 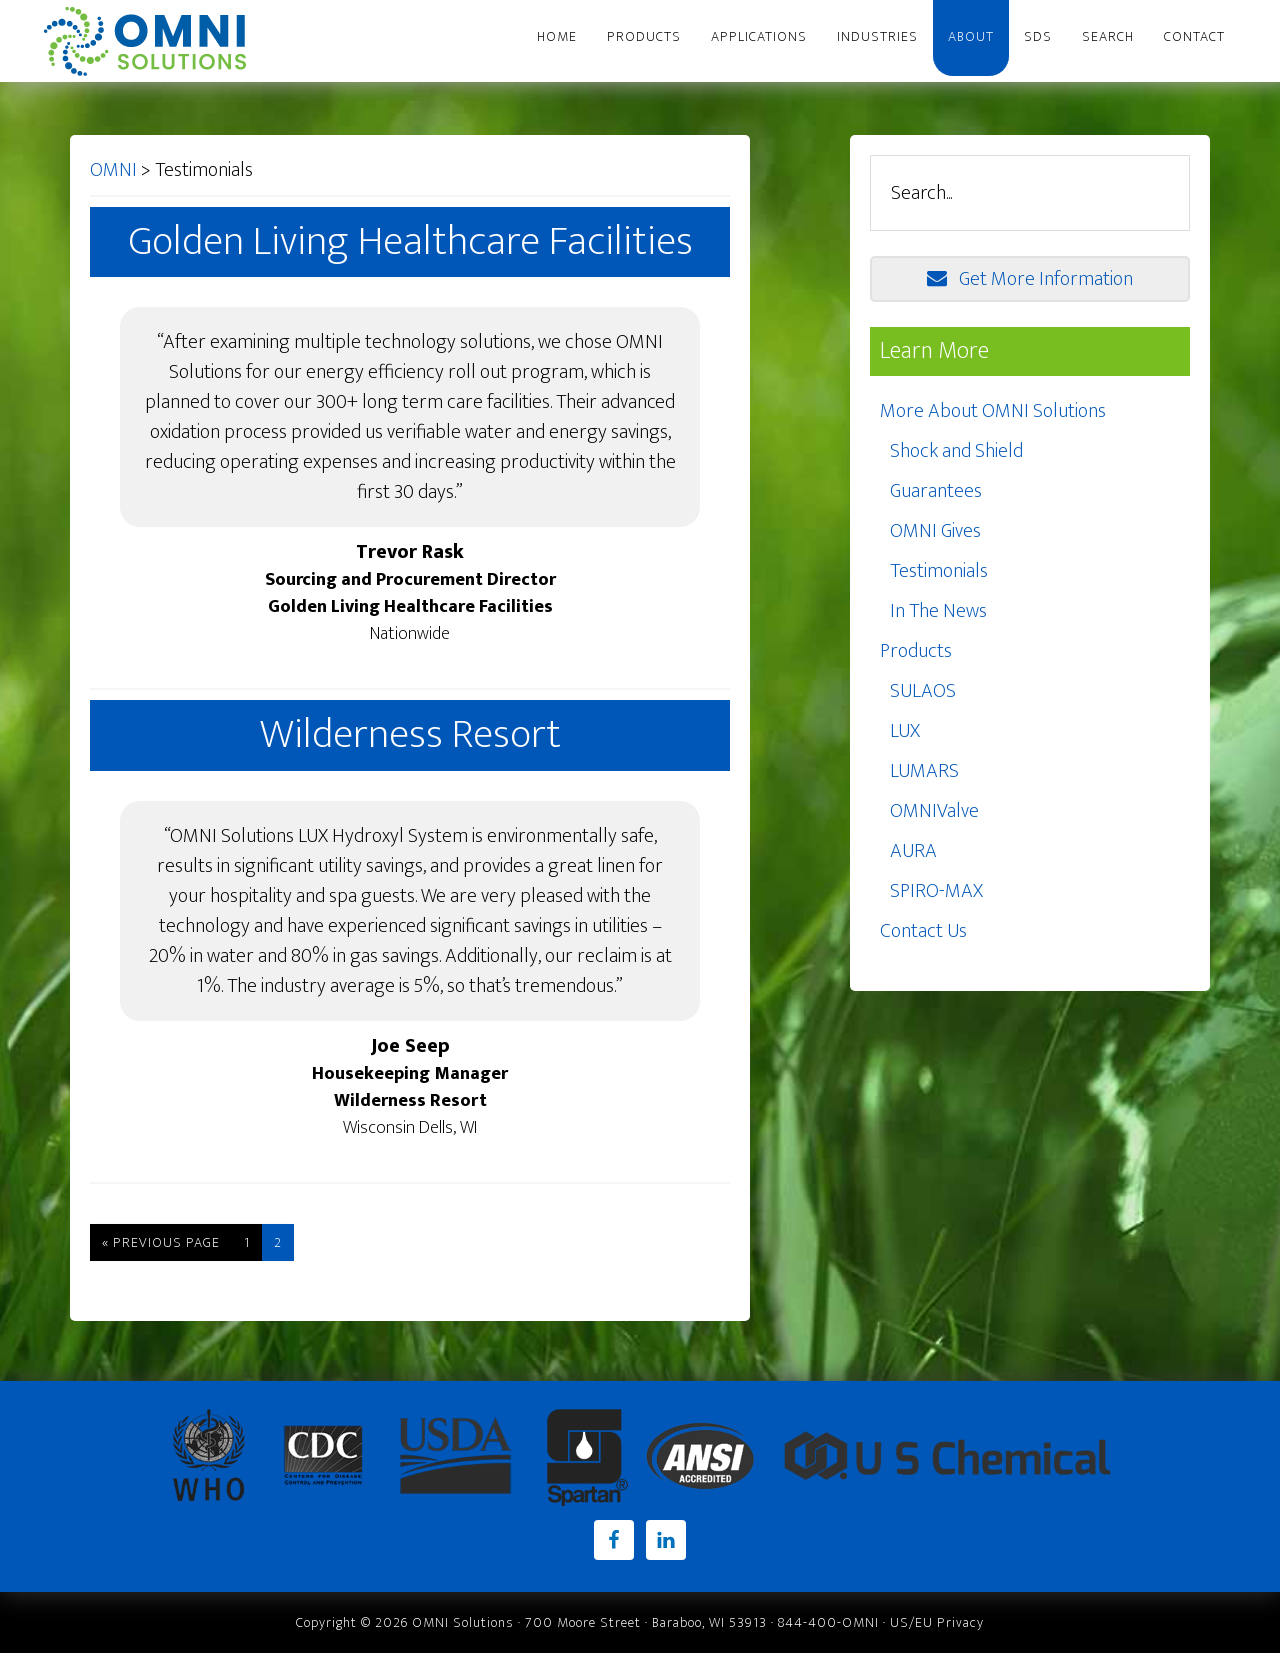 I want to click on AURA, so click(x=913, y=851).